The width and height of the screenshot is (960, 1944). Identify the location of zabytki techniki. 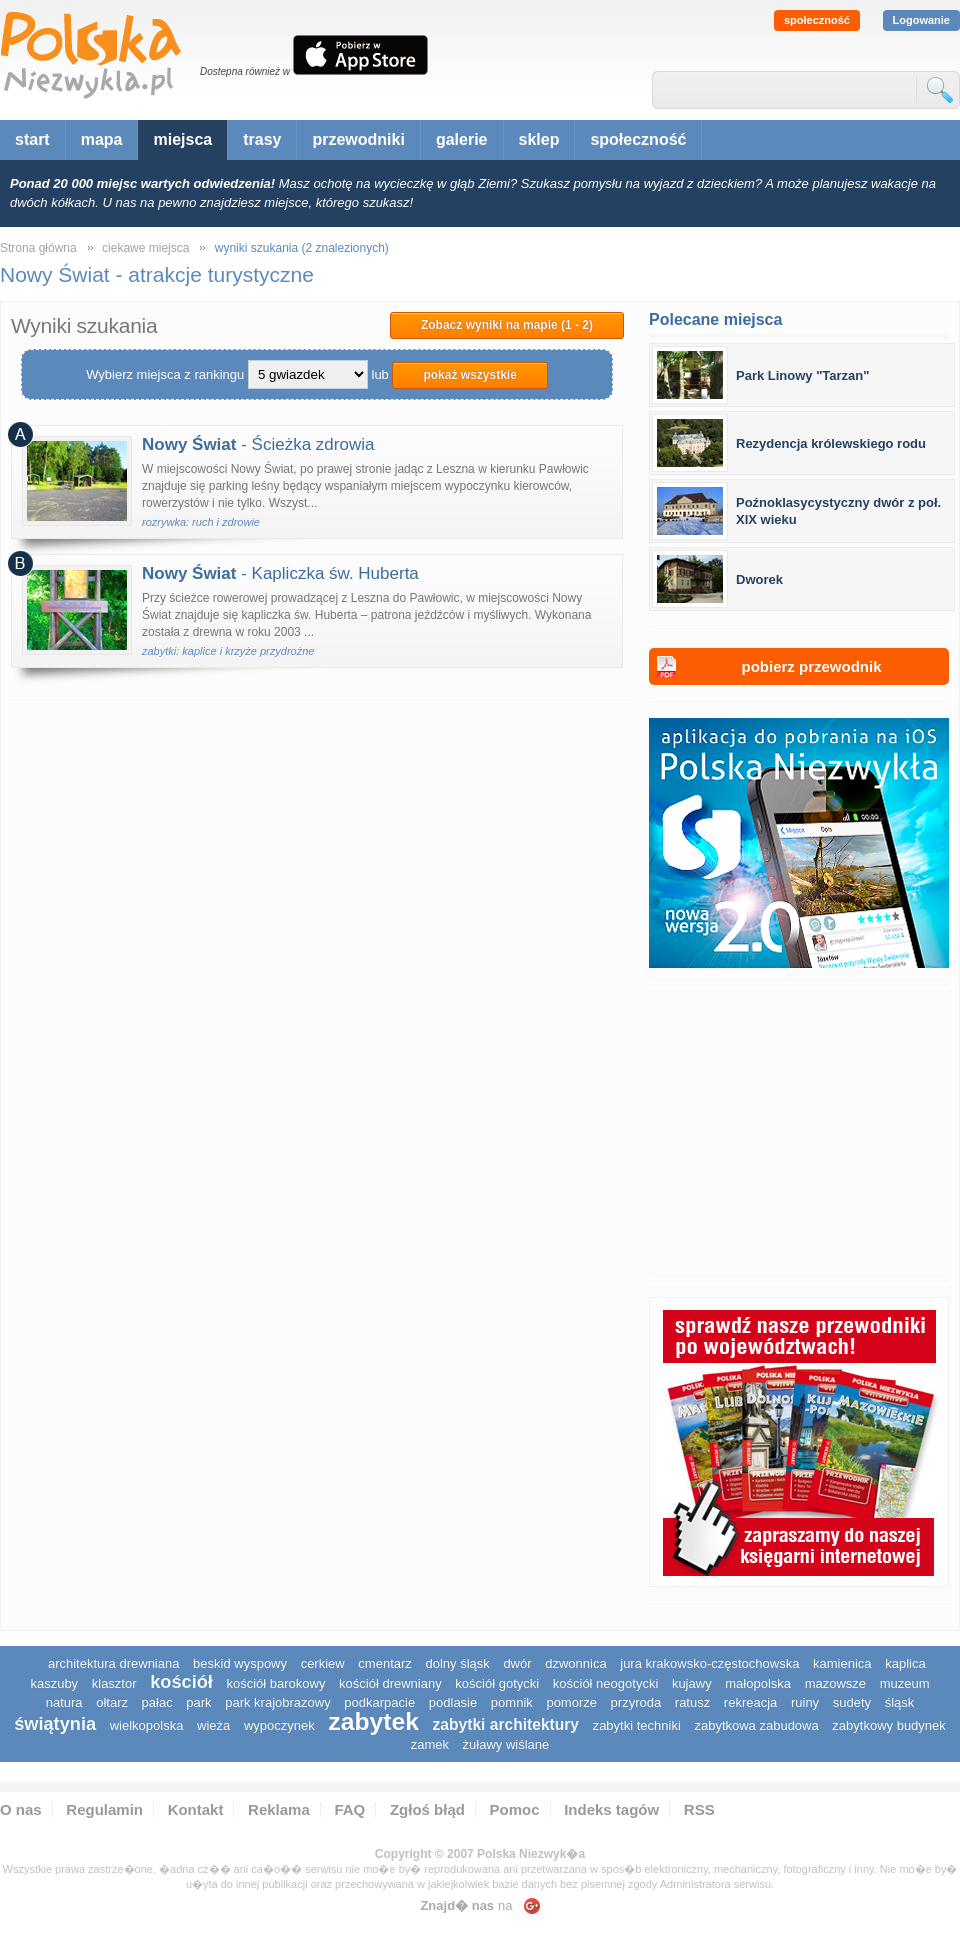
(637, 1725).